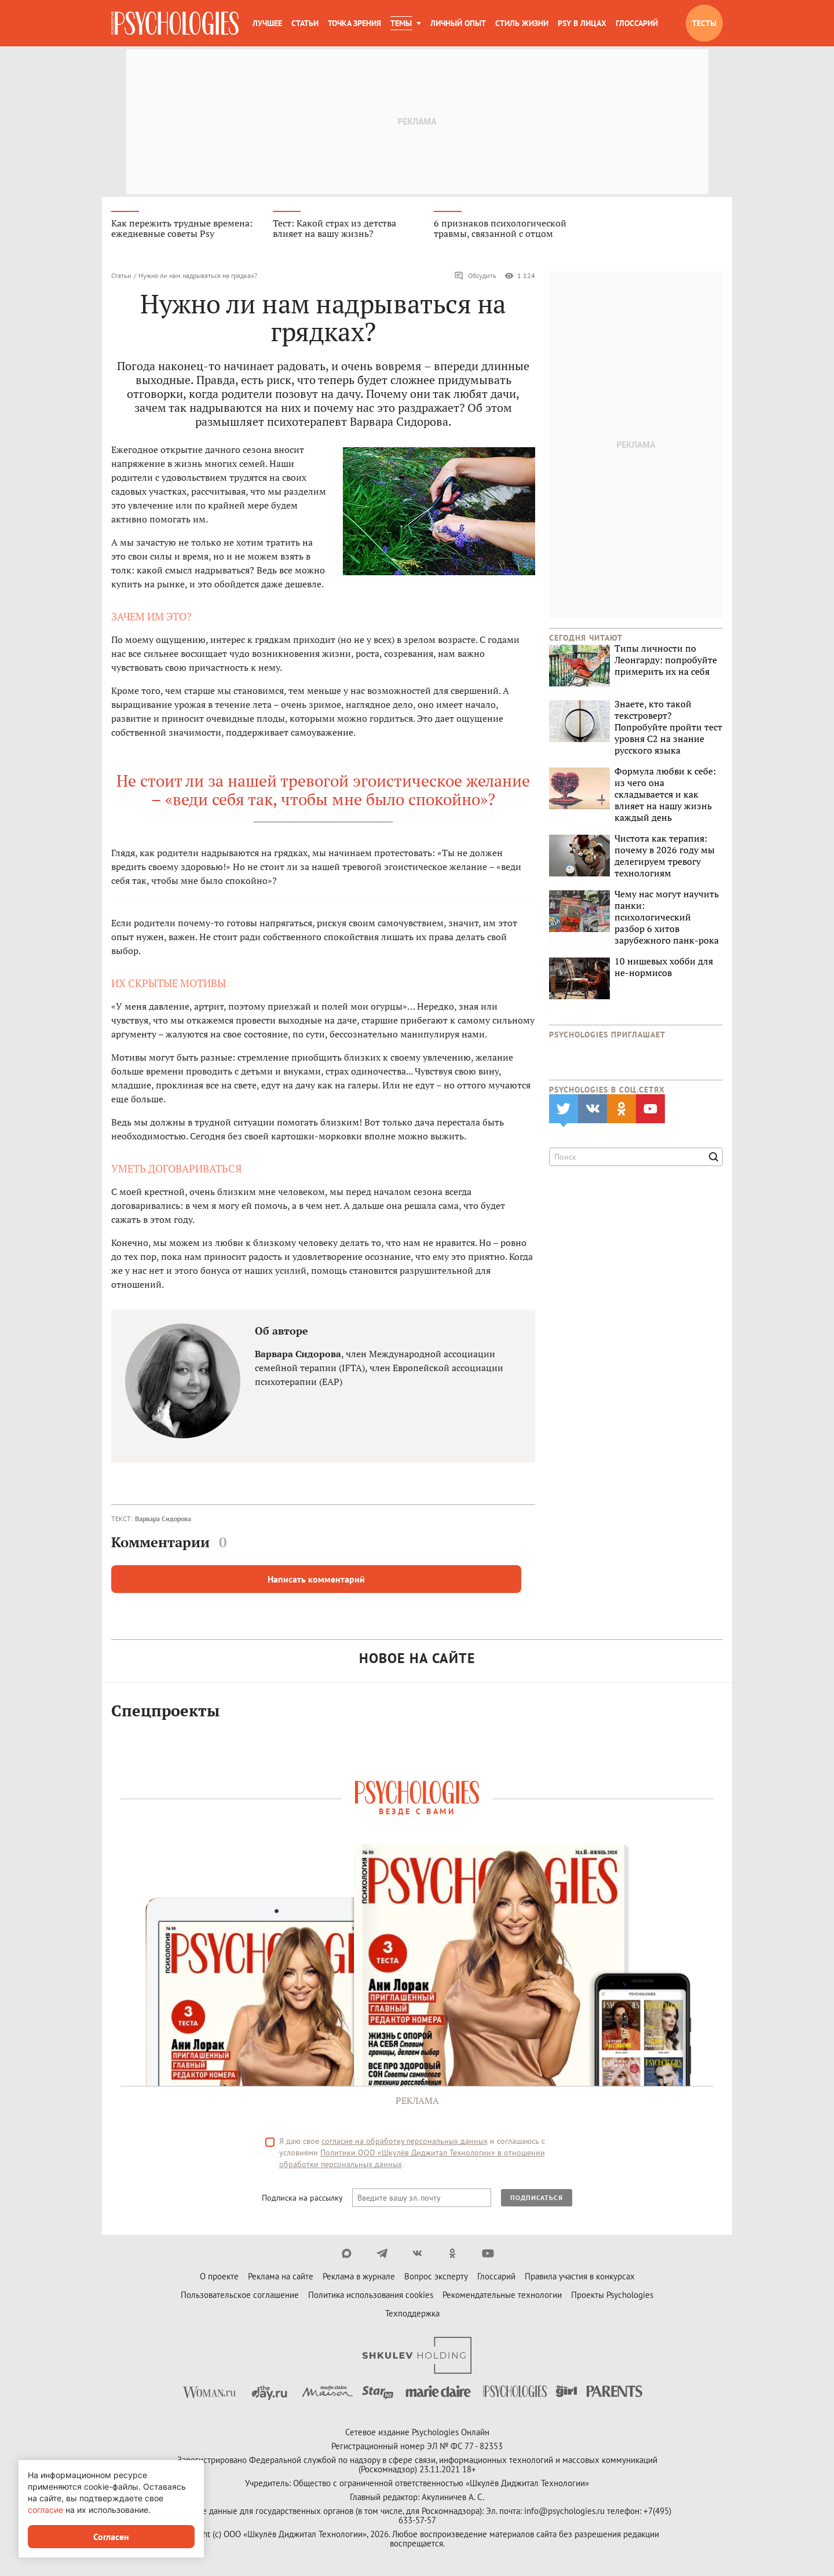 The image size is (834, 2576). I want to click on согласие на обработку персональных данных, so click(404, 2141).